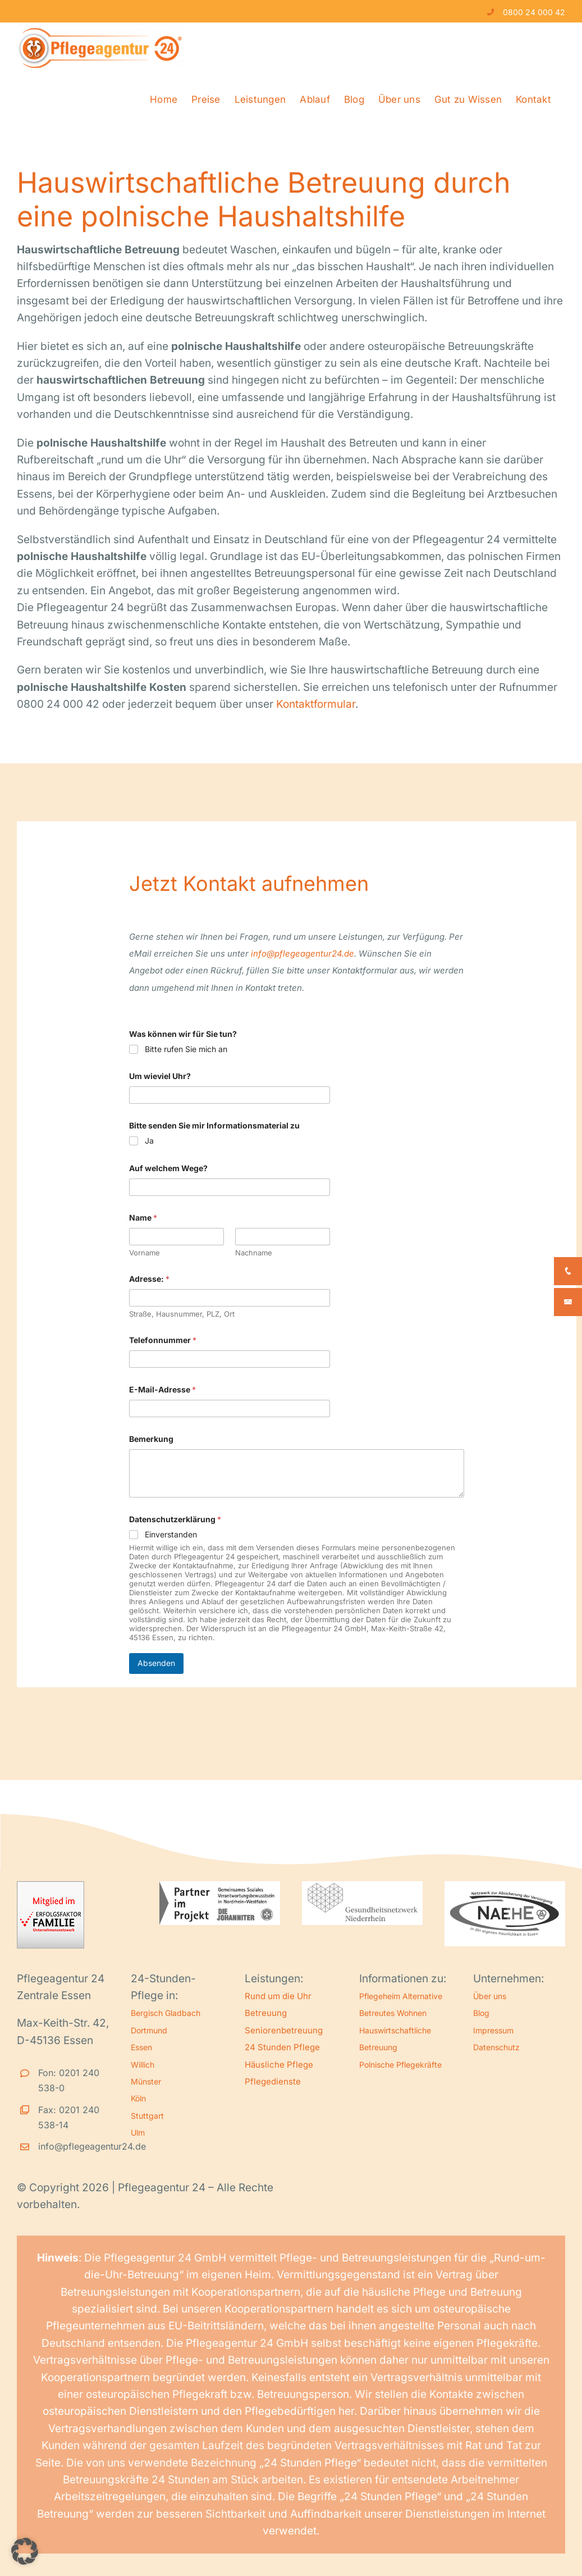 This screenshot has width=582, height=2576. I want to click on Um wieviel Uhr?, so click(160, 1076).